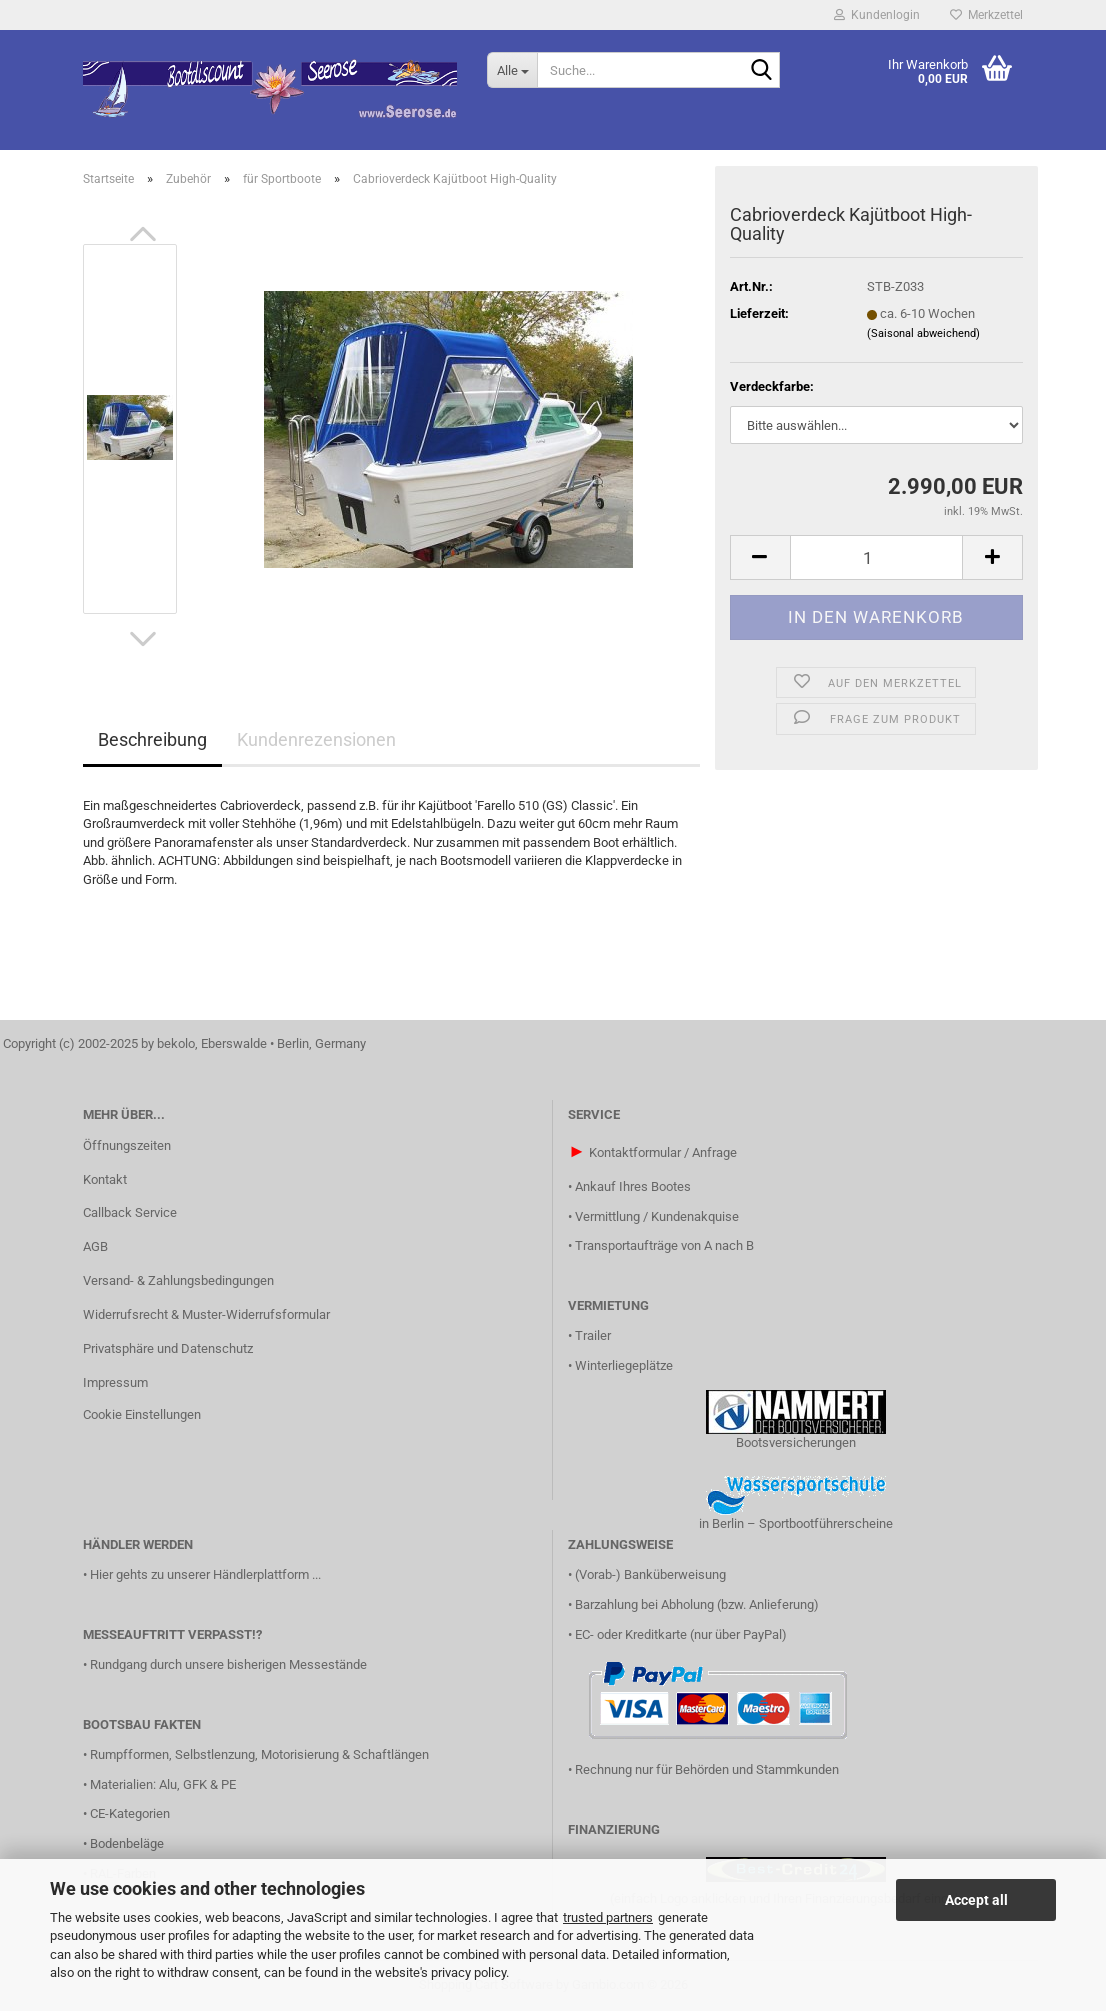 The height and width of the screenshot is (2011, 1106). I want to click on Callback Service, so click(130, 1212).